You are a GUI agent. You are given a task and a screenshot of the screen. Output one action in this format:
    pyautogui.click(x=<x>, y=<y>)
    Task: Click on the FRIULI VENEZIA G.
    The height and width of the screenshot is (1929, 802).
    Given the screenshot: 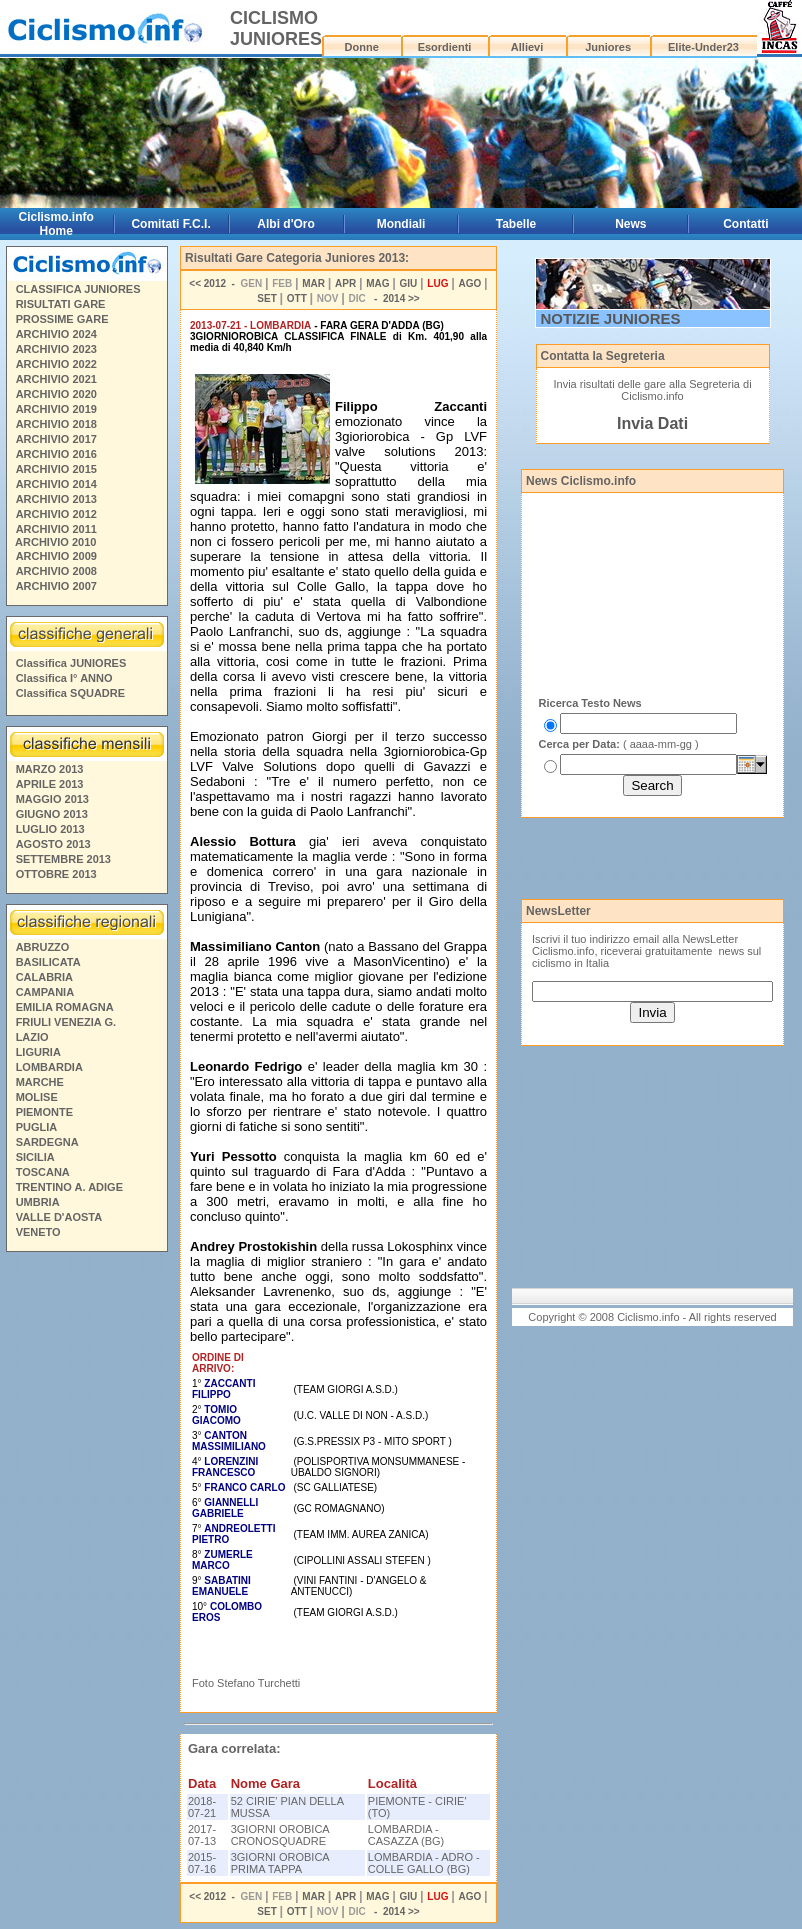 What is the action you would take?
    pyautogui.click(x=66, y=1022)
    